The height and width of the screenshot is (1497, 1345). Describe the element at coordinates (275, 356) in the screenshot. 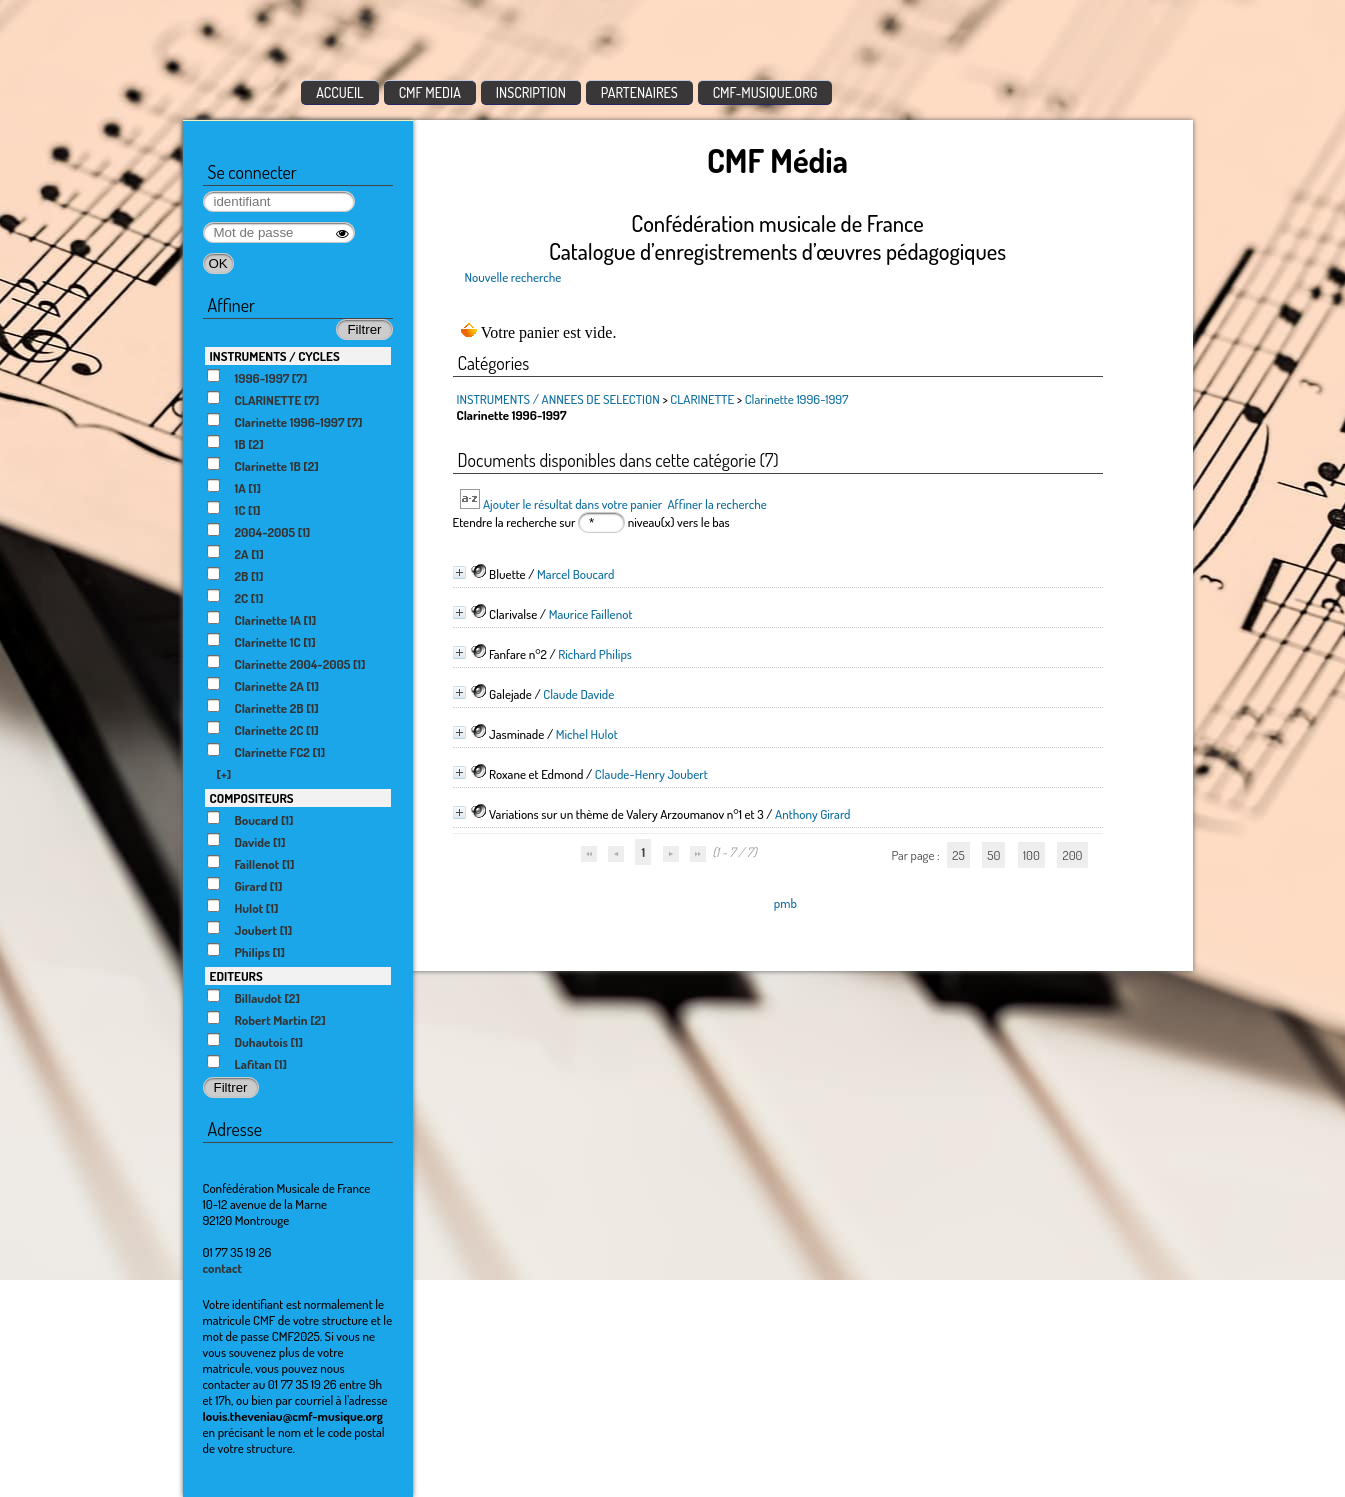

I see `INSTRUMENTS / CYCLES` at that location.